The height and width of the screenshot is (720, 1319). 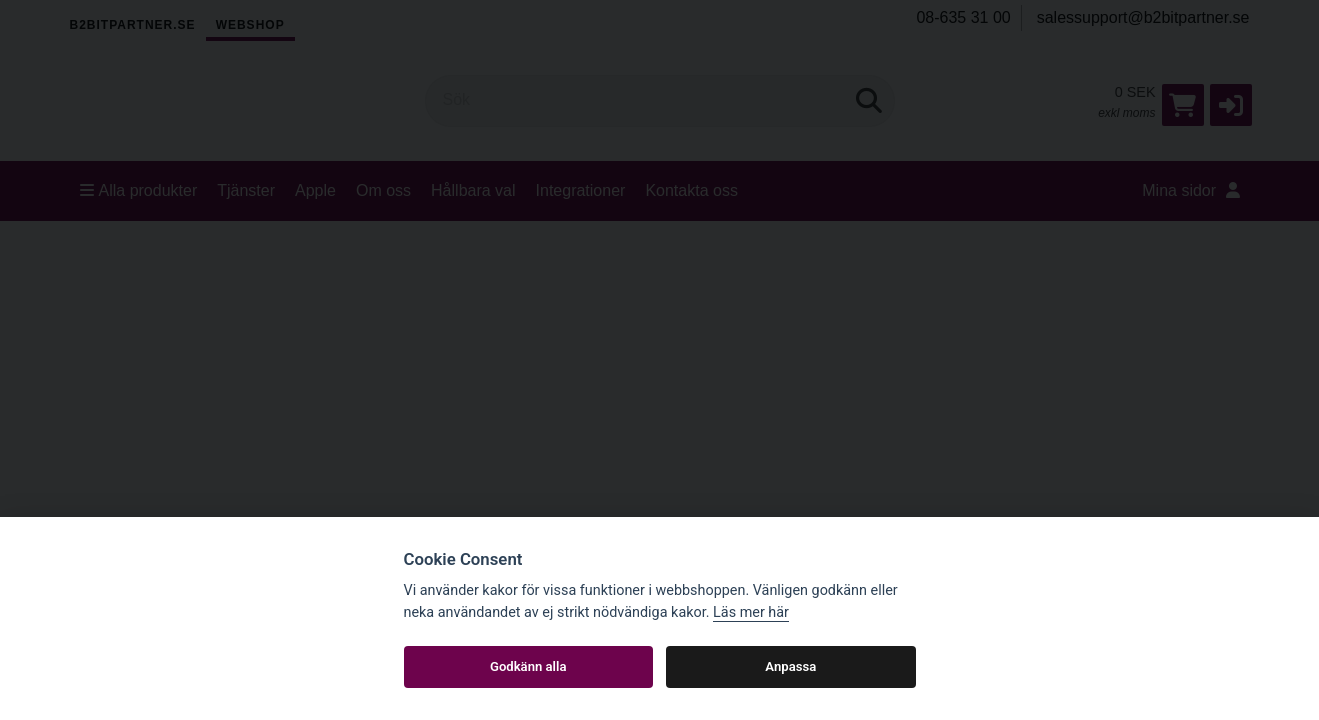 I want to click on Godkänn alla, so click(x=528, y=666).